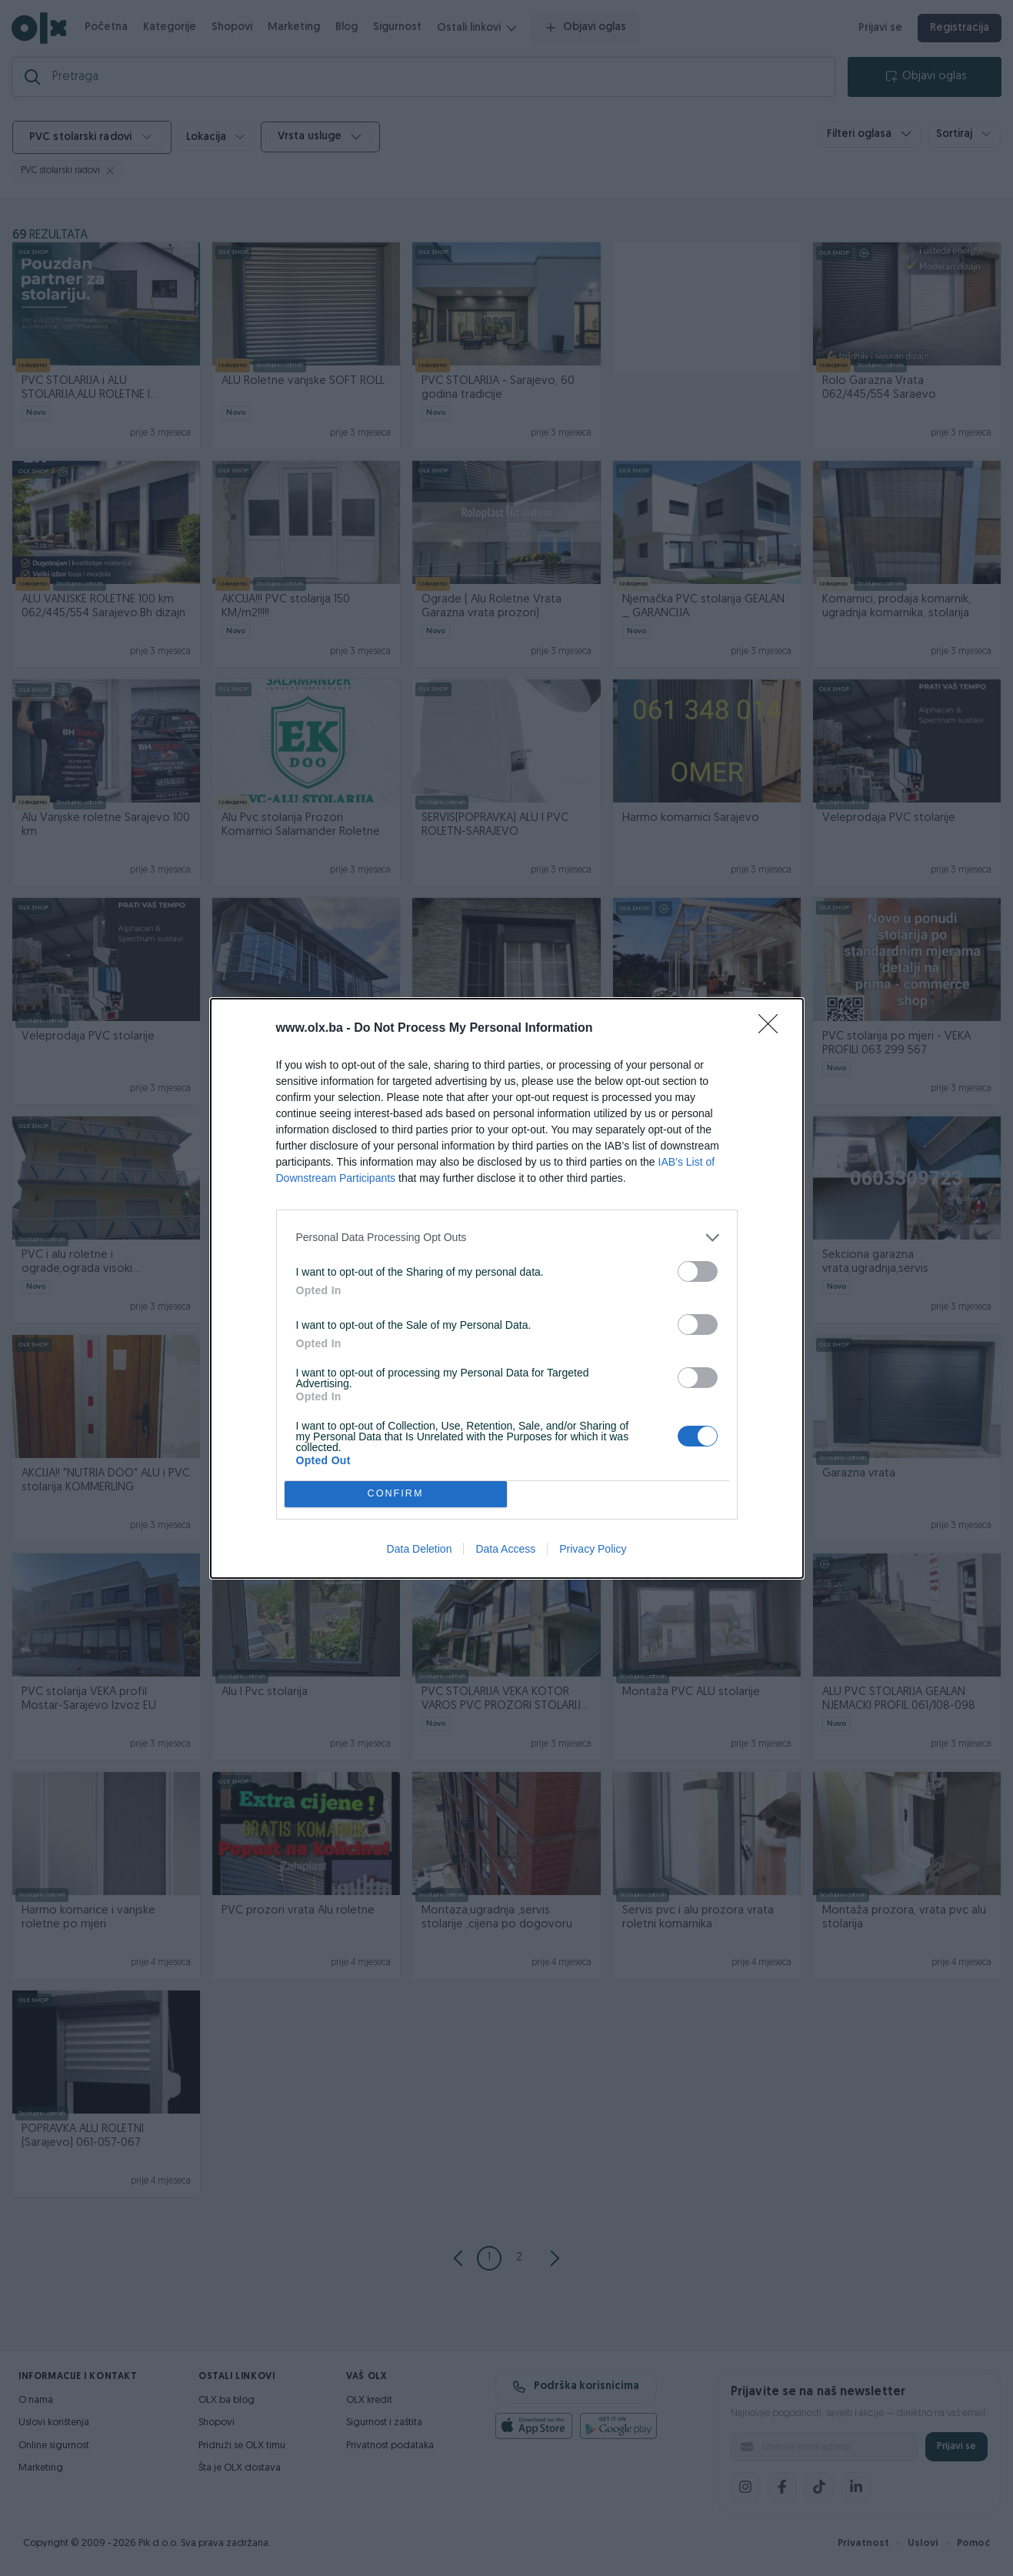 The image size is (1013, 2576). Describe the element at coordinates (507, 1288) in the screenshot. I see `[dialog]` at that location.